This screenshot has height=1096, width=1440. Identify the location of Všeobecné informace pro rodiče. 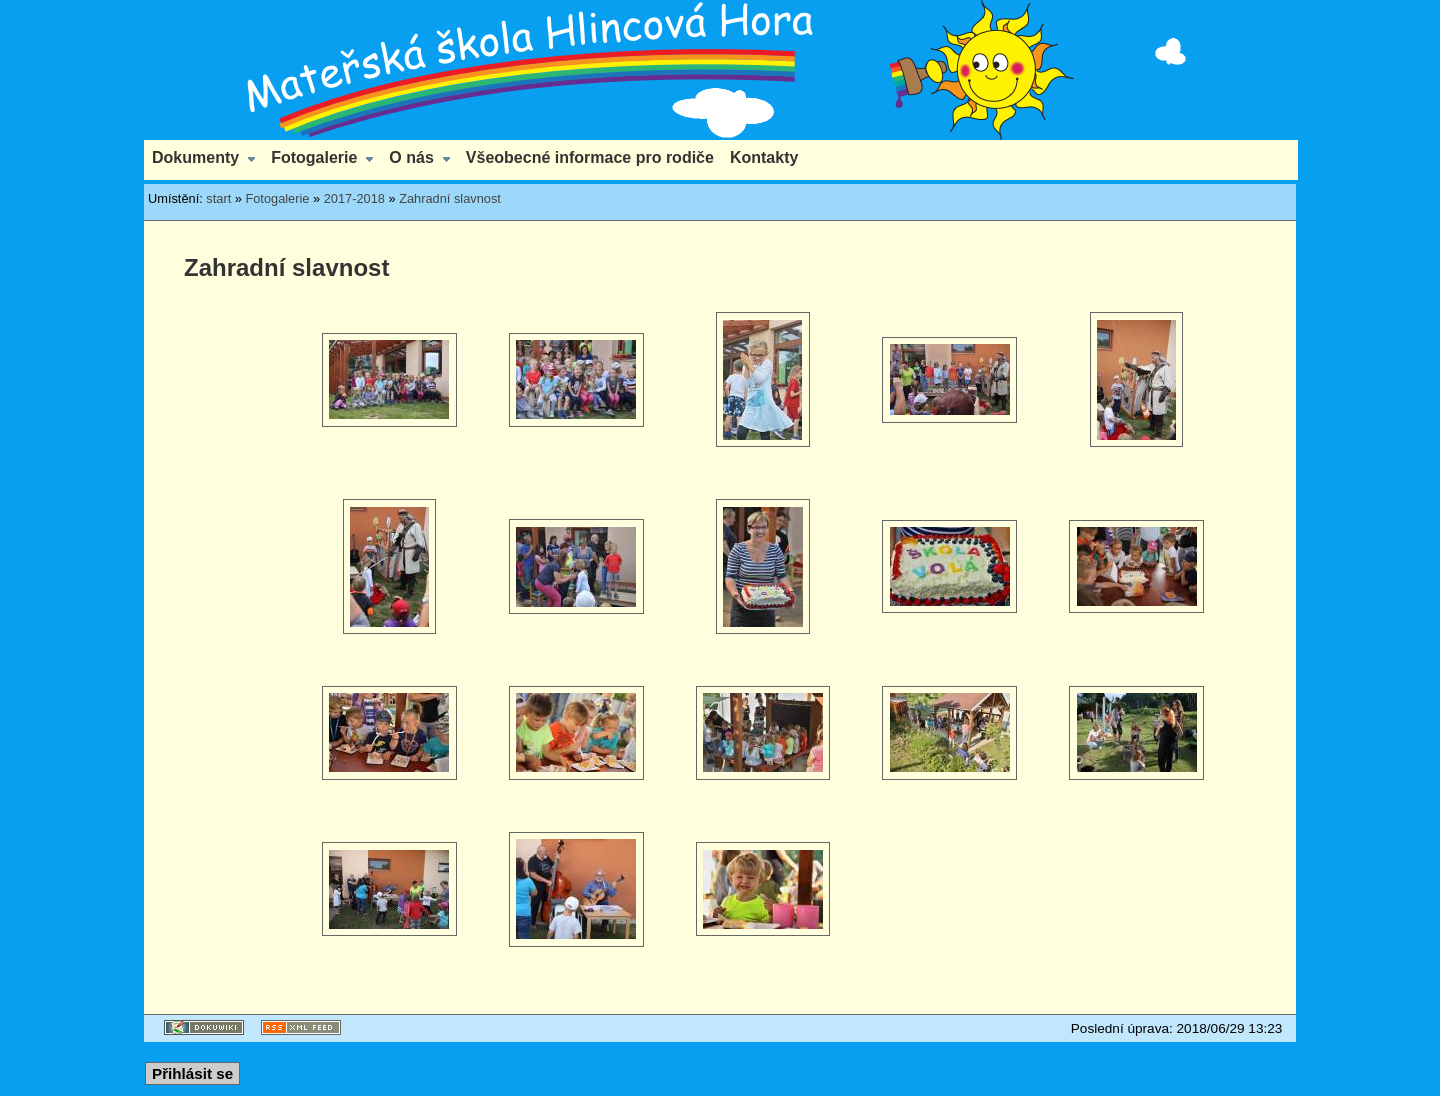
(590, 157).